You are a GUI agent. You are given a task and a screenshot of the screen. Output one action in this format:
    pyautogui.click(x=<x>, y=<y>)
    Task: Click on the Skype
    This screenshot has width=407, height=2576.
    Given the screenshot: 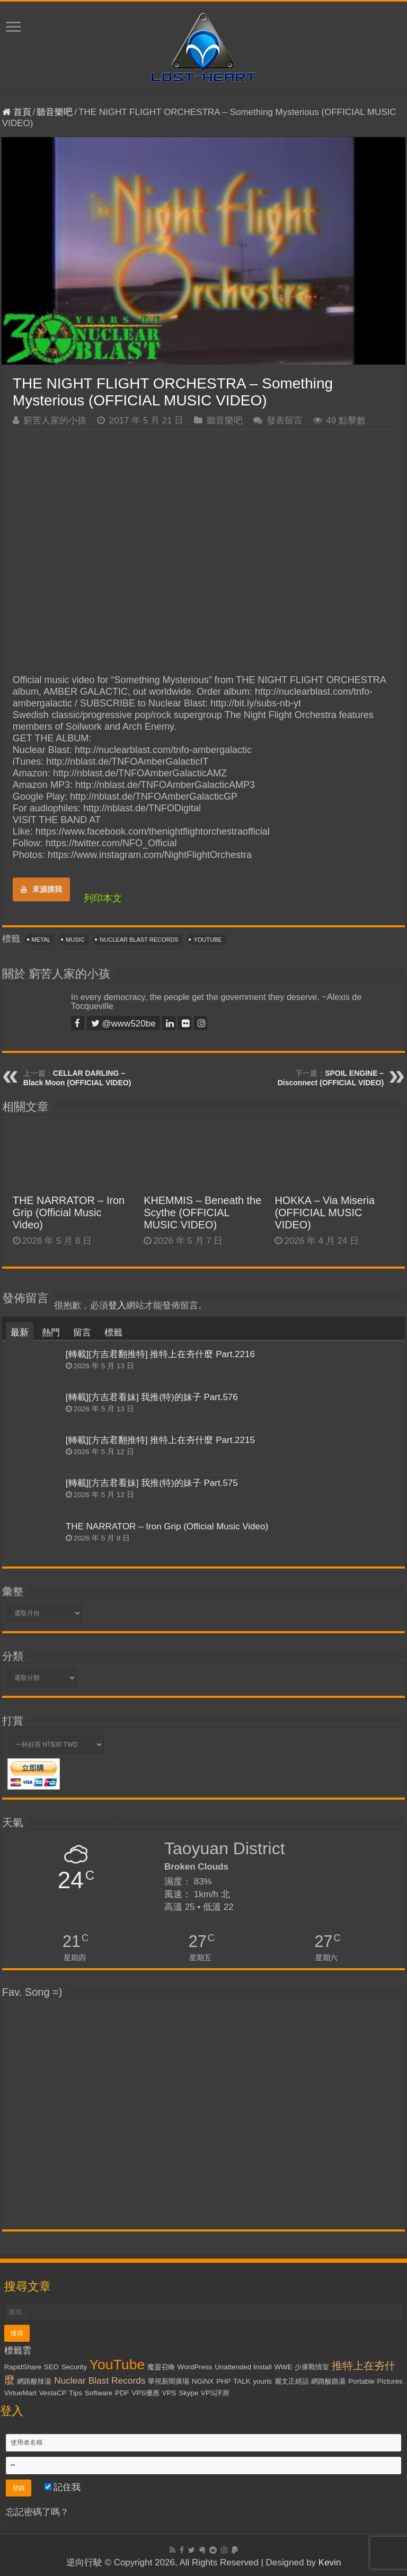 What is the action you would take?
    pyautogui.click(x=188, y=2393)
    